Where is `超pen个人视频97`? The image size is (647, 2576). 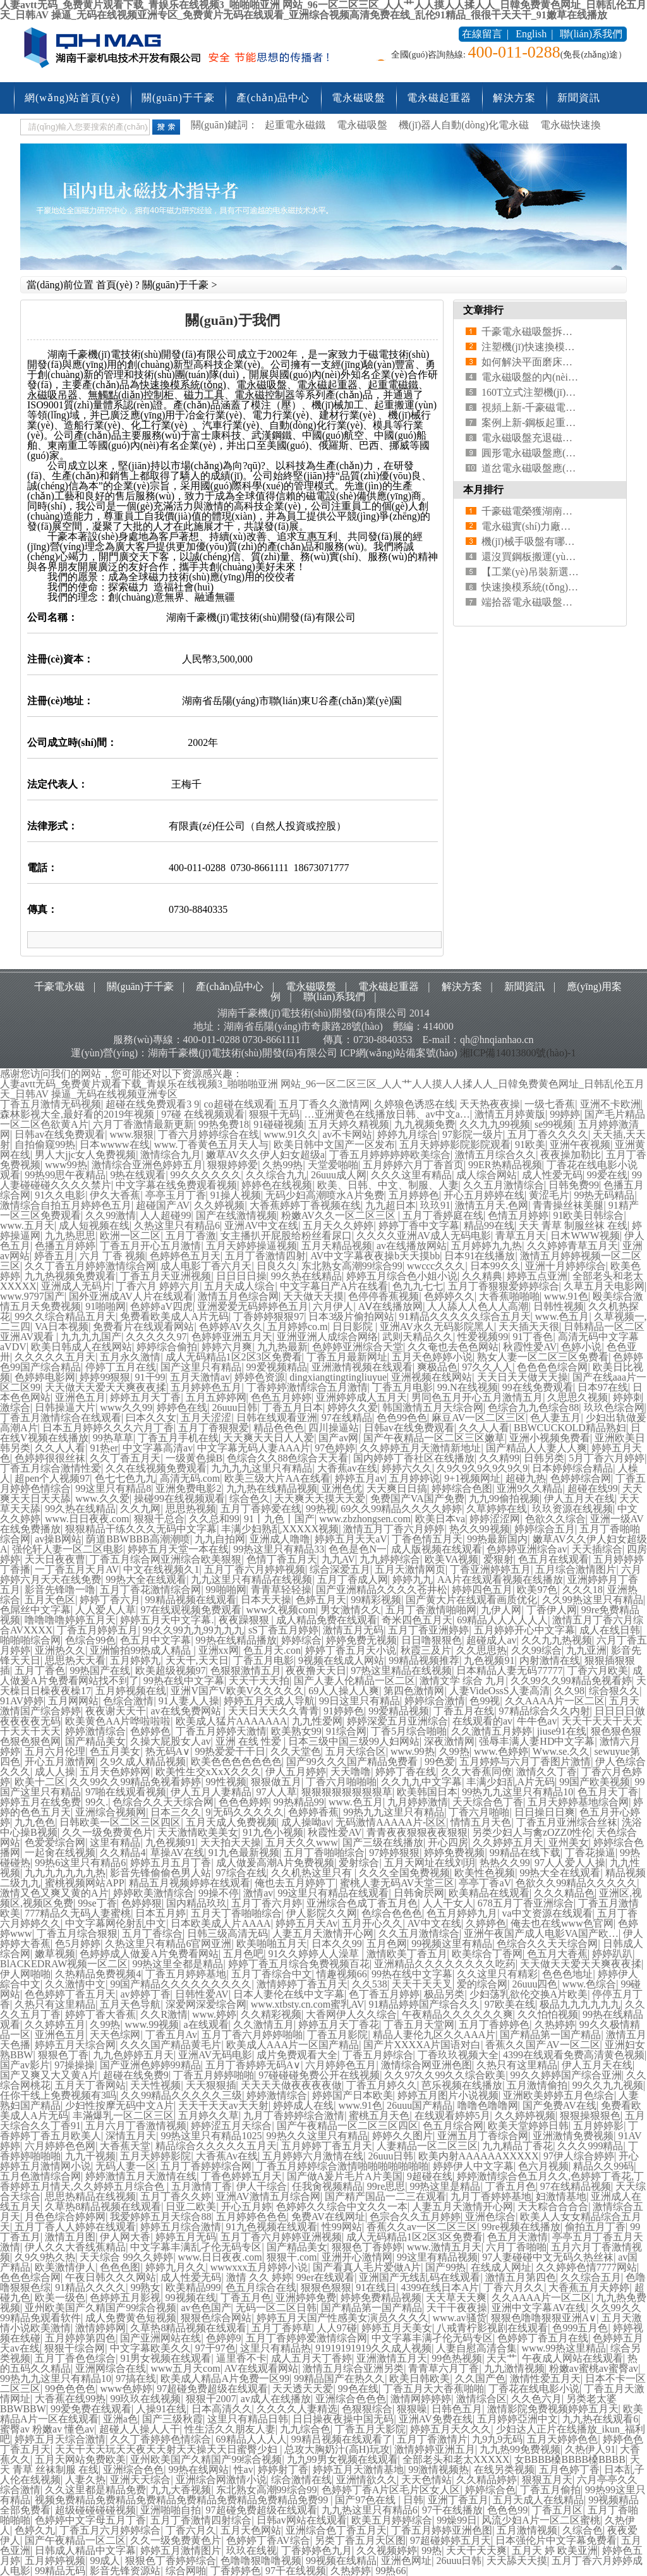
超pen个人视频97 is located at coordinates (52, 1478).